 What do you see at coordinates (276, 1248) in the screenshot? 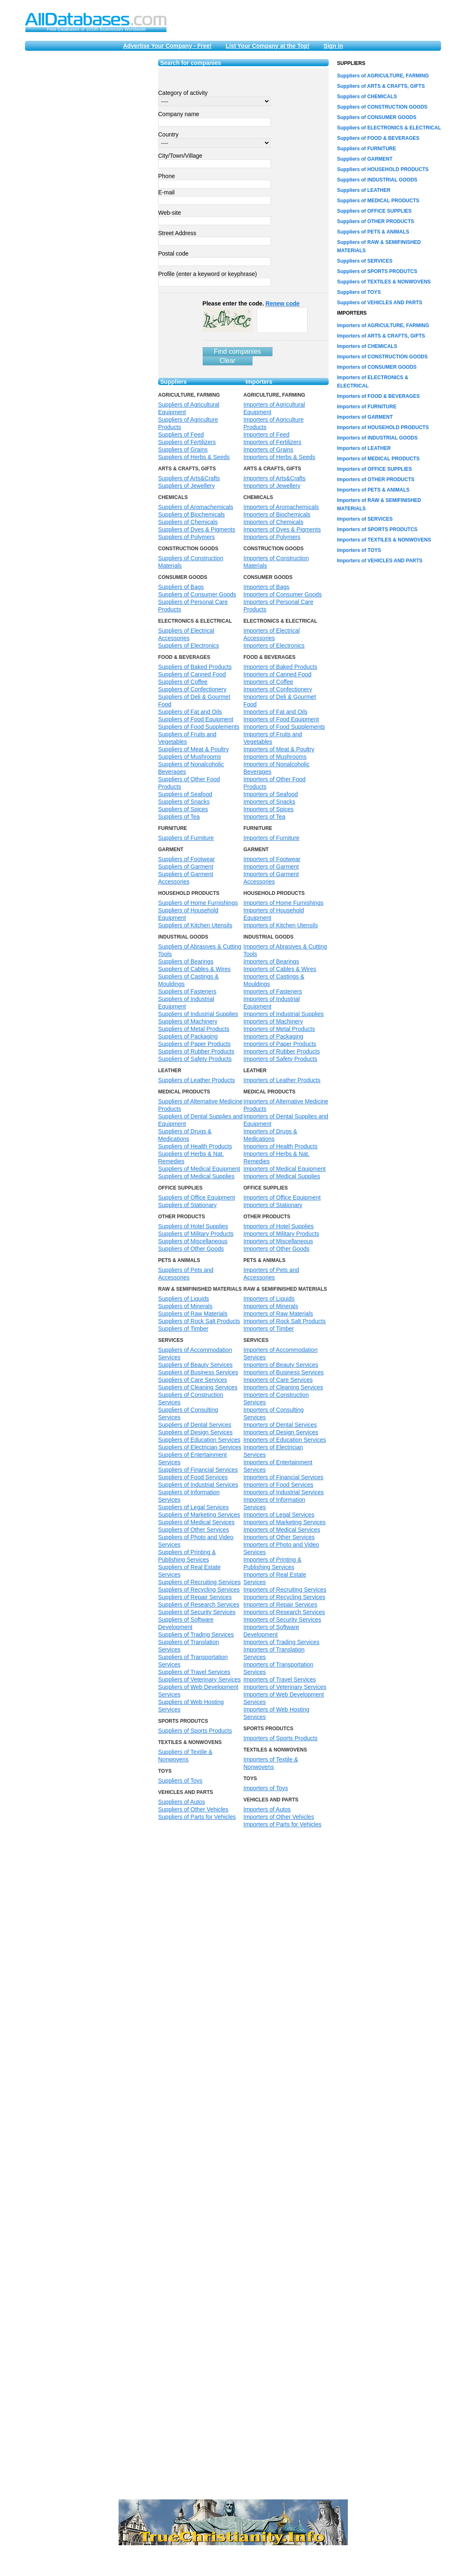
I see `Importers of Other Goods` at bounding box center [276, 1248].